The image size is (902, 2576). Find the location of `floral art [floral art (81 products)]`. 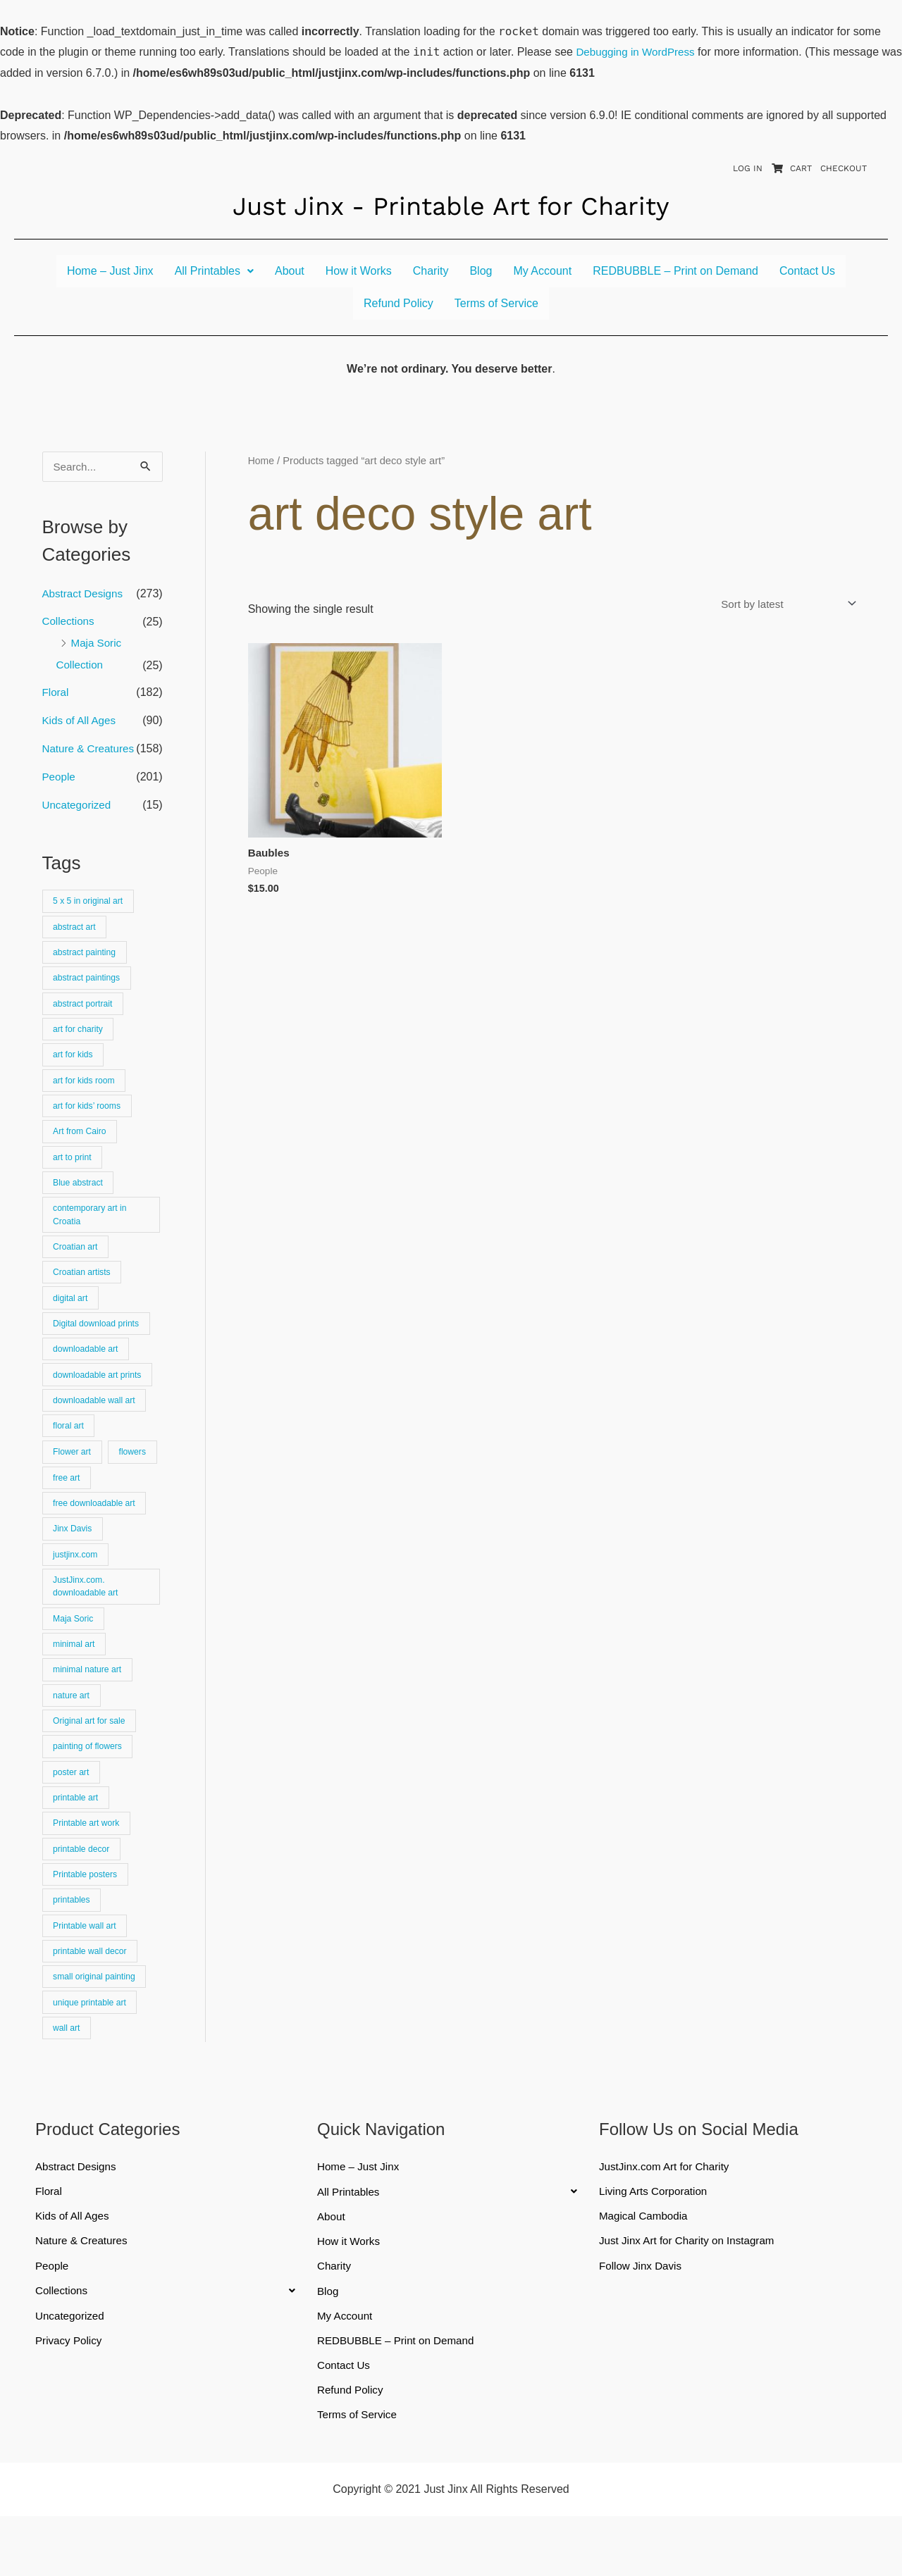

floral art [floral art (81 products)] is located at coordinates (70, 1453).